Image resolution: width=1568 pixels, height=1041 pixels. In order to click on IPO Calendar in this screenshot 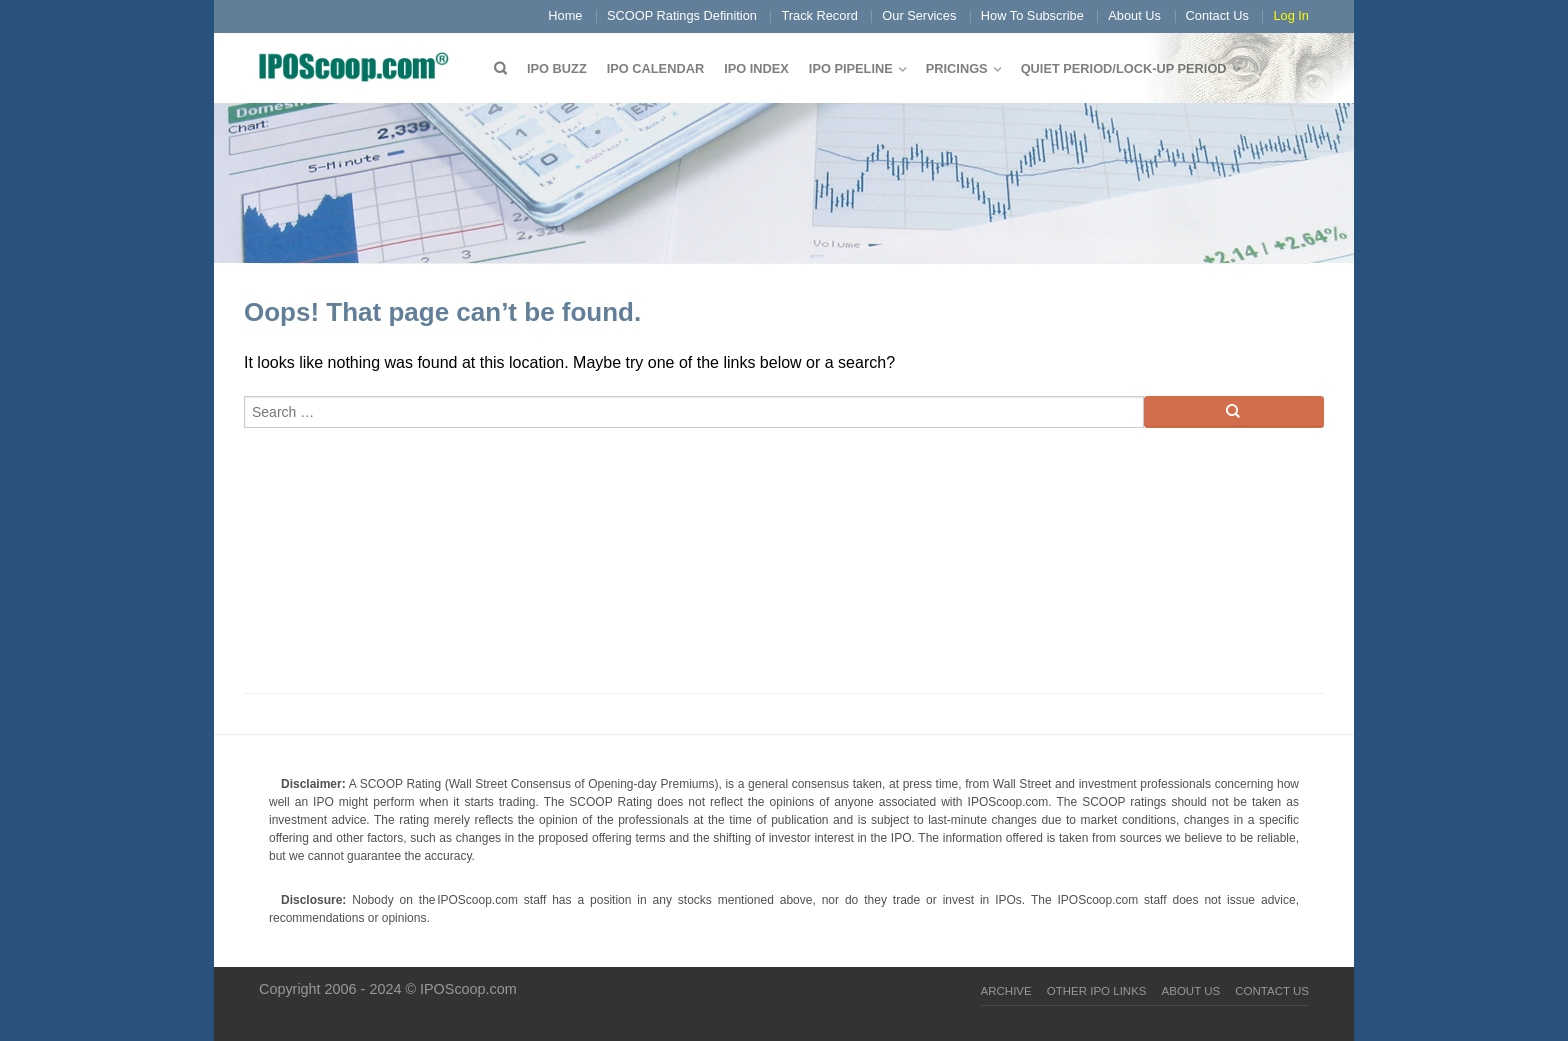, I will do `click(655, 68)`.